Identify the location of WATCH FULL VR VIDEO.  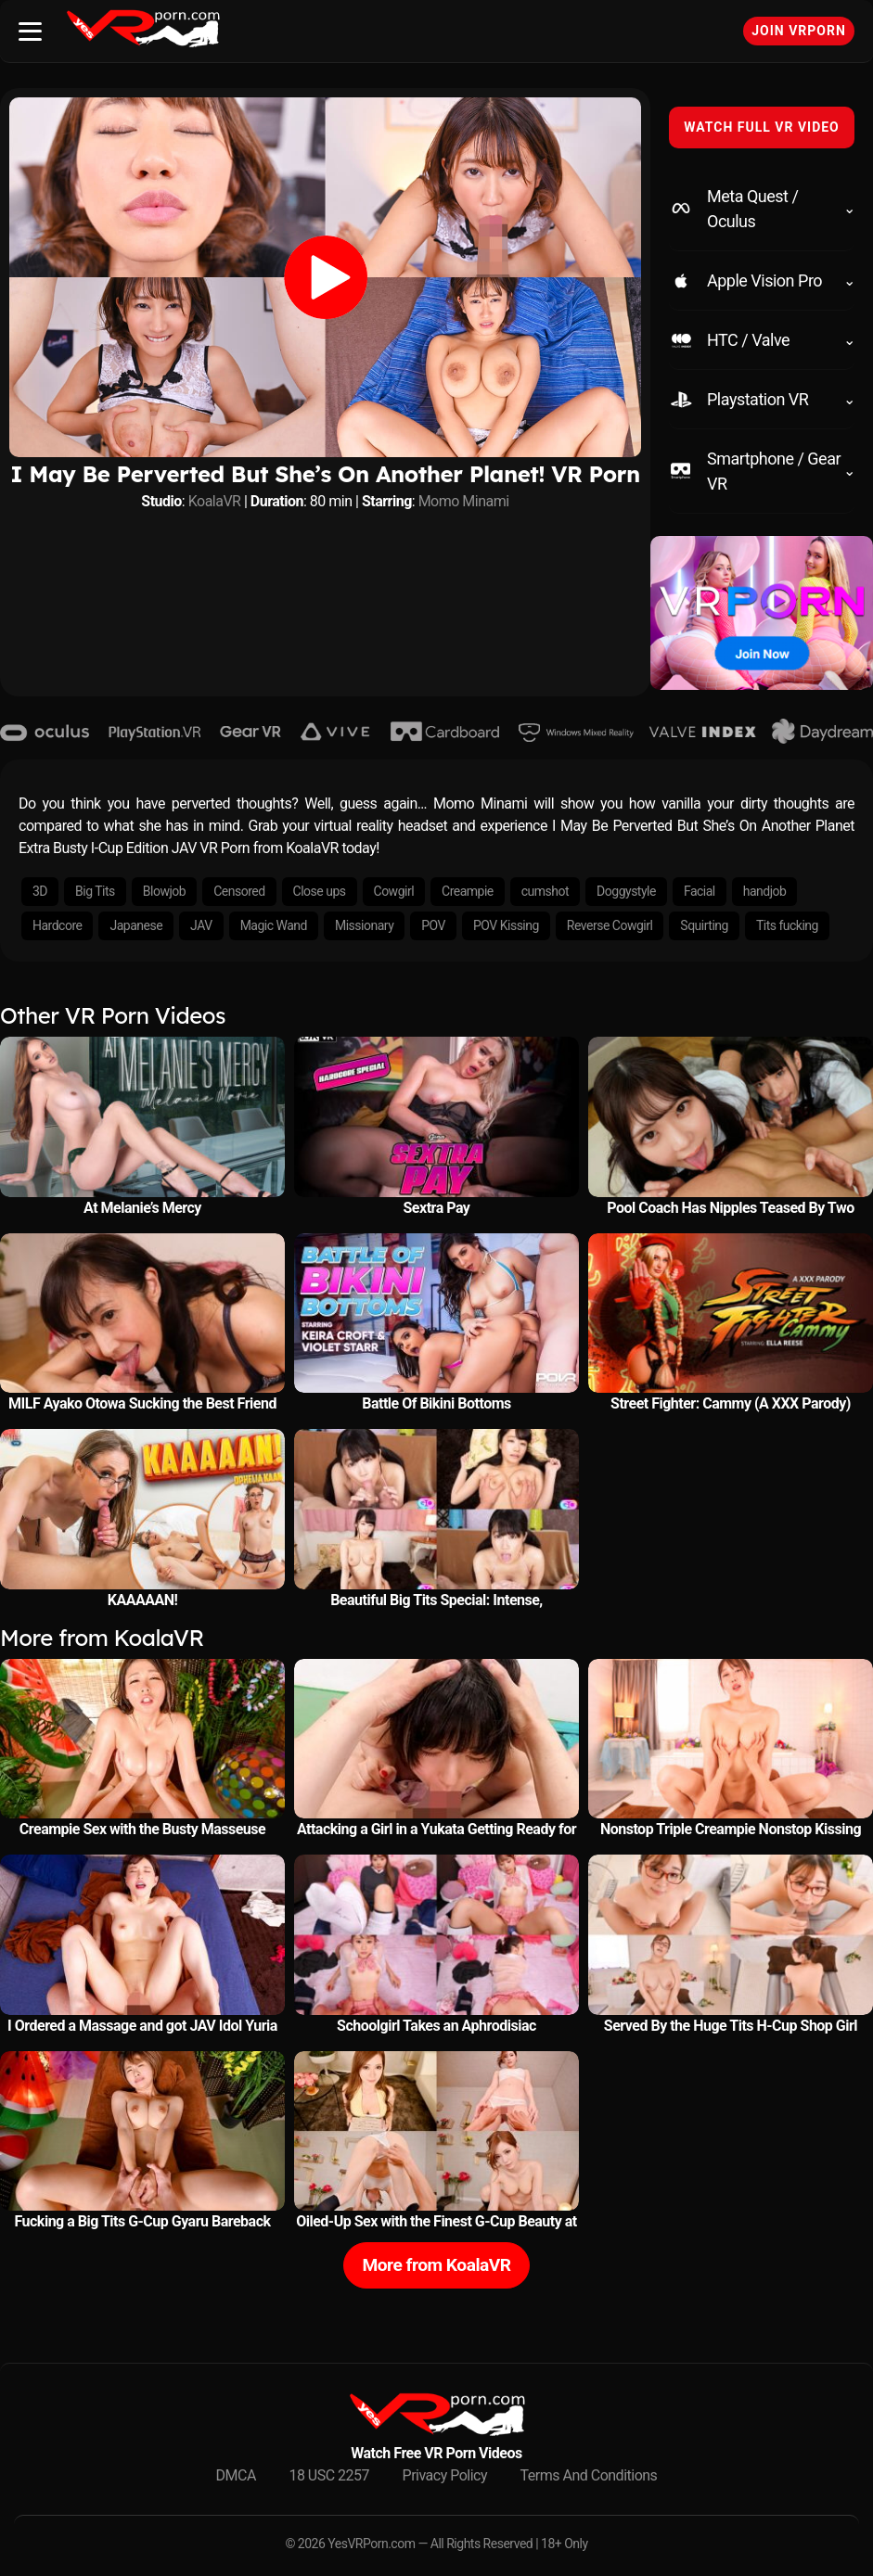
(761, 127).